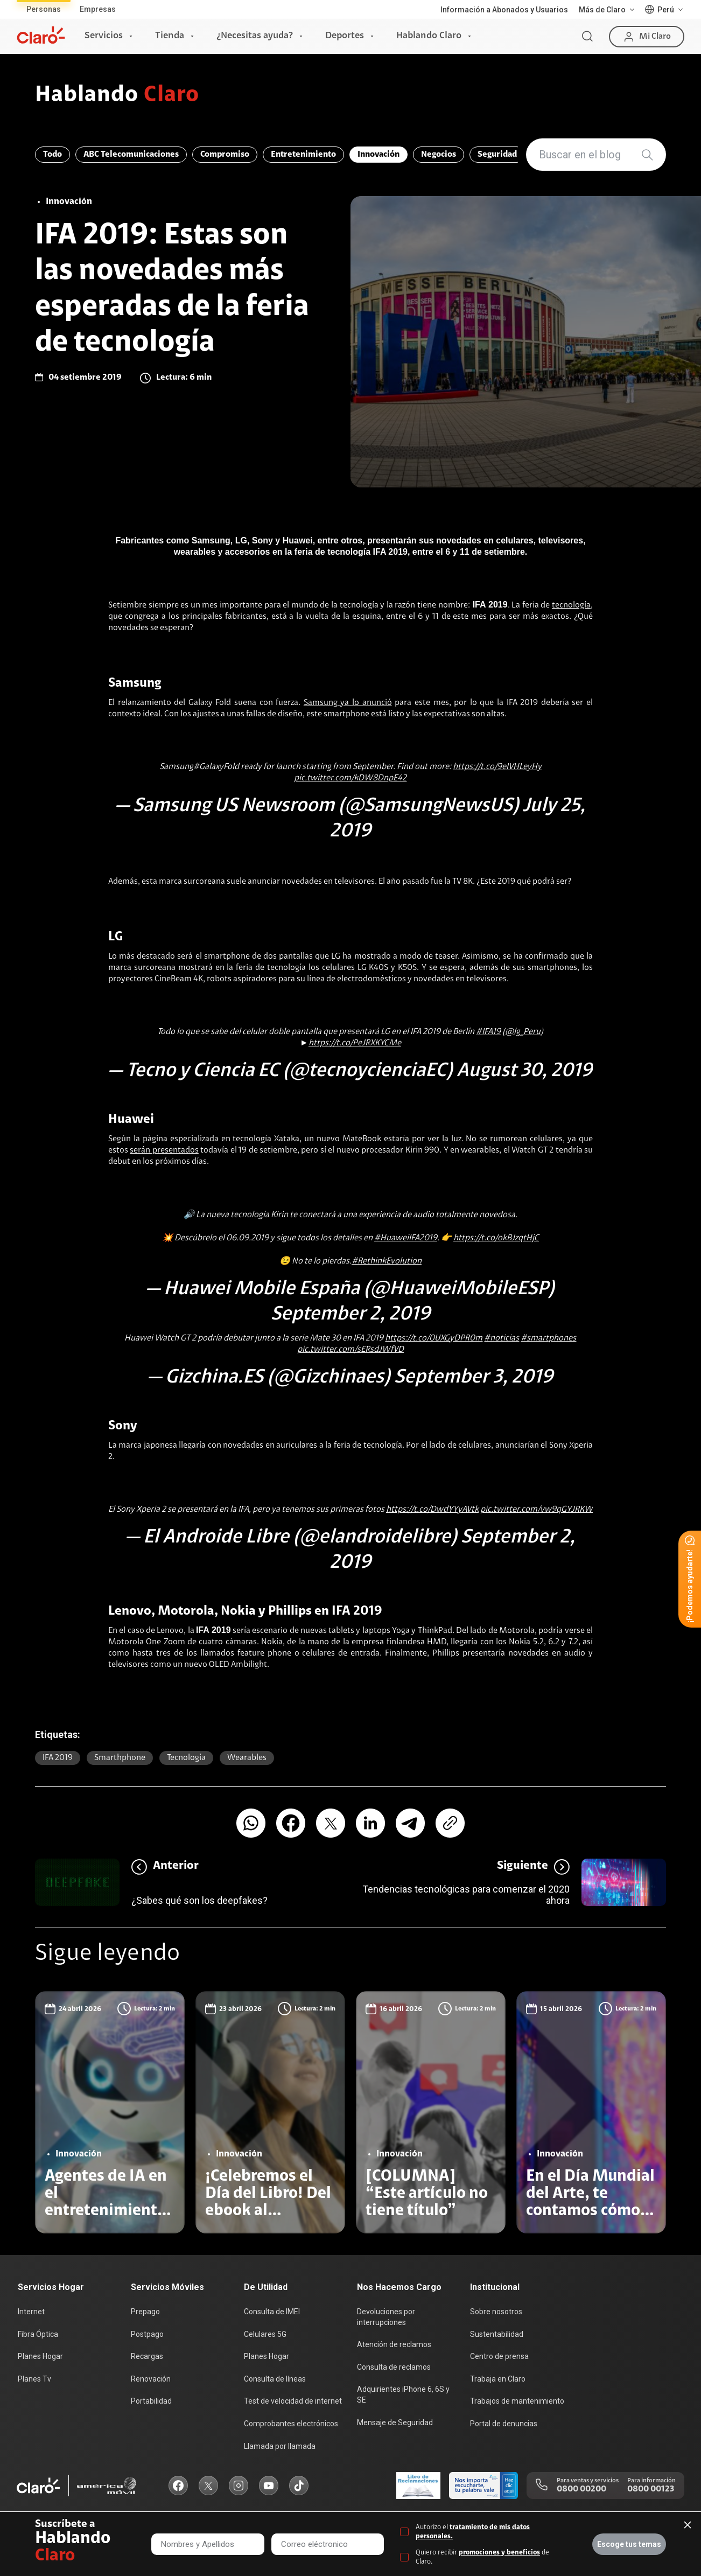 The width and height of the screenshot is (701, 2576). I want to click on https://t.co/DwdYYyAVtk, so click(432, 1509).